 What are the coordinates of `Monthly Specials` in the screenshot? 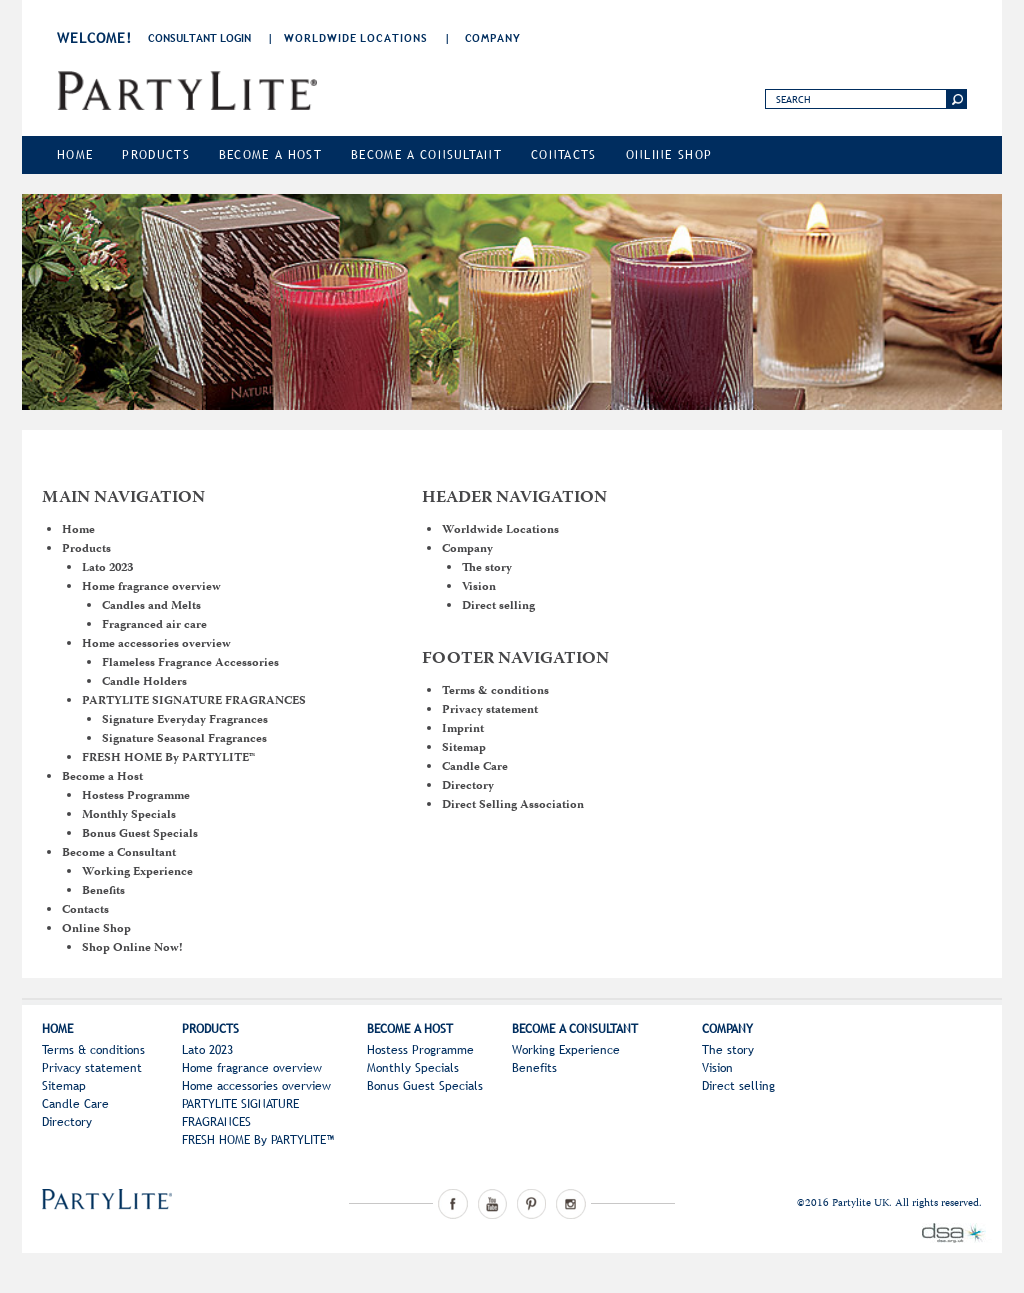 It's located at (129, 815).